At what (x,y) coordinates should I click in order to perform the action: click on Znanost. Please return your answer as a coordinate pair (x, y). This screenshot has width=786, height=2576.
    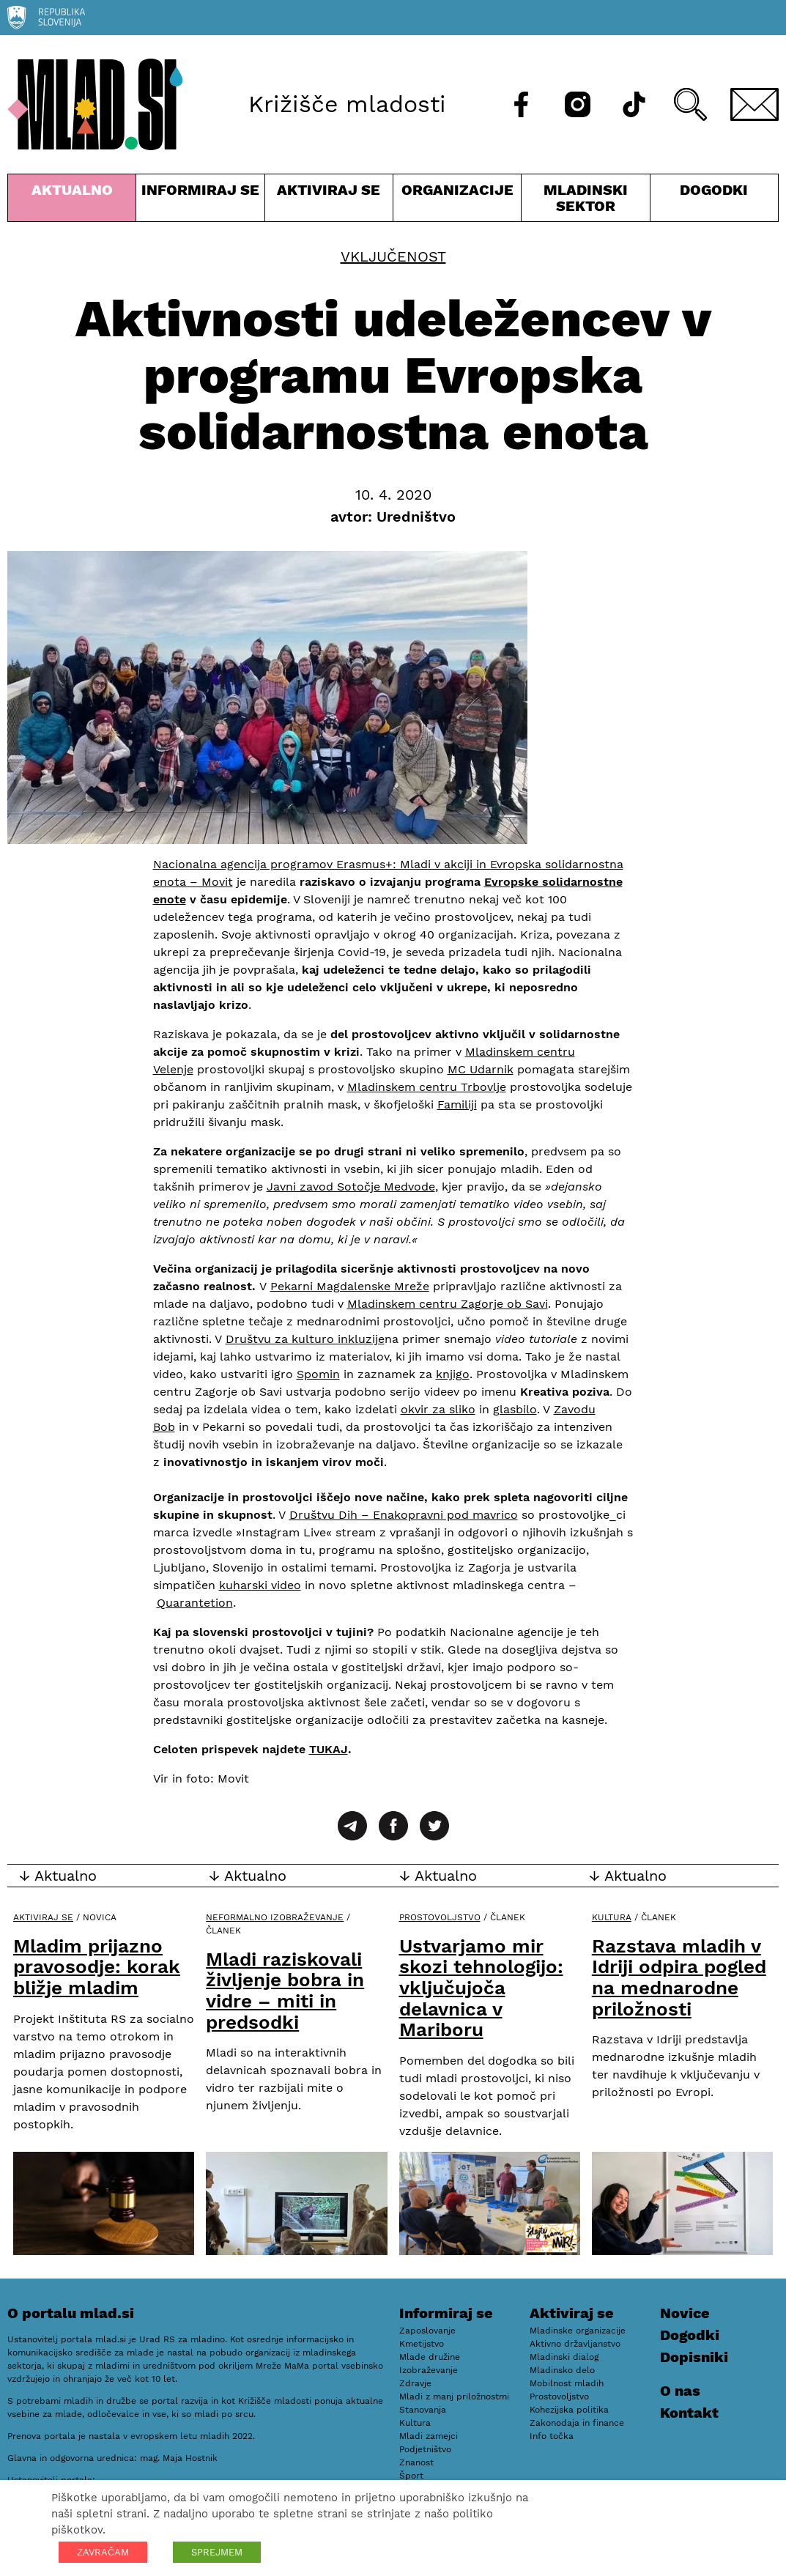
    Looking at the image, I should click on (416, 2462).